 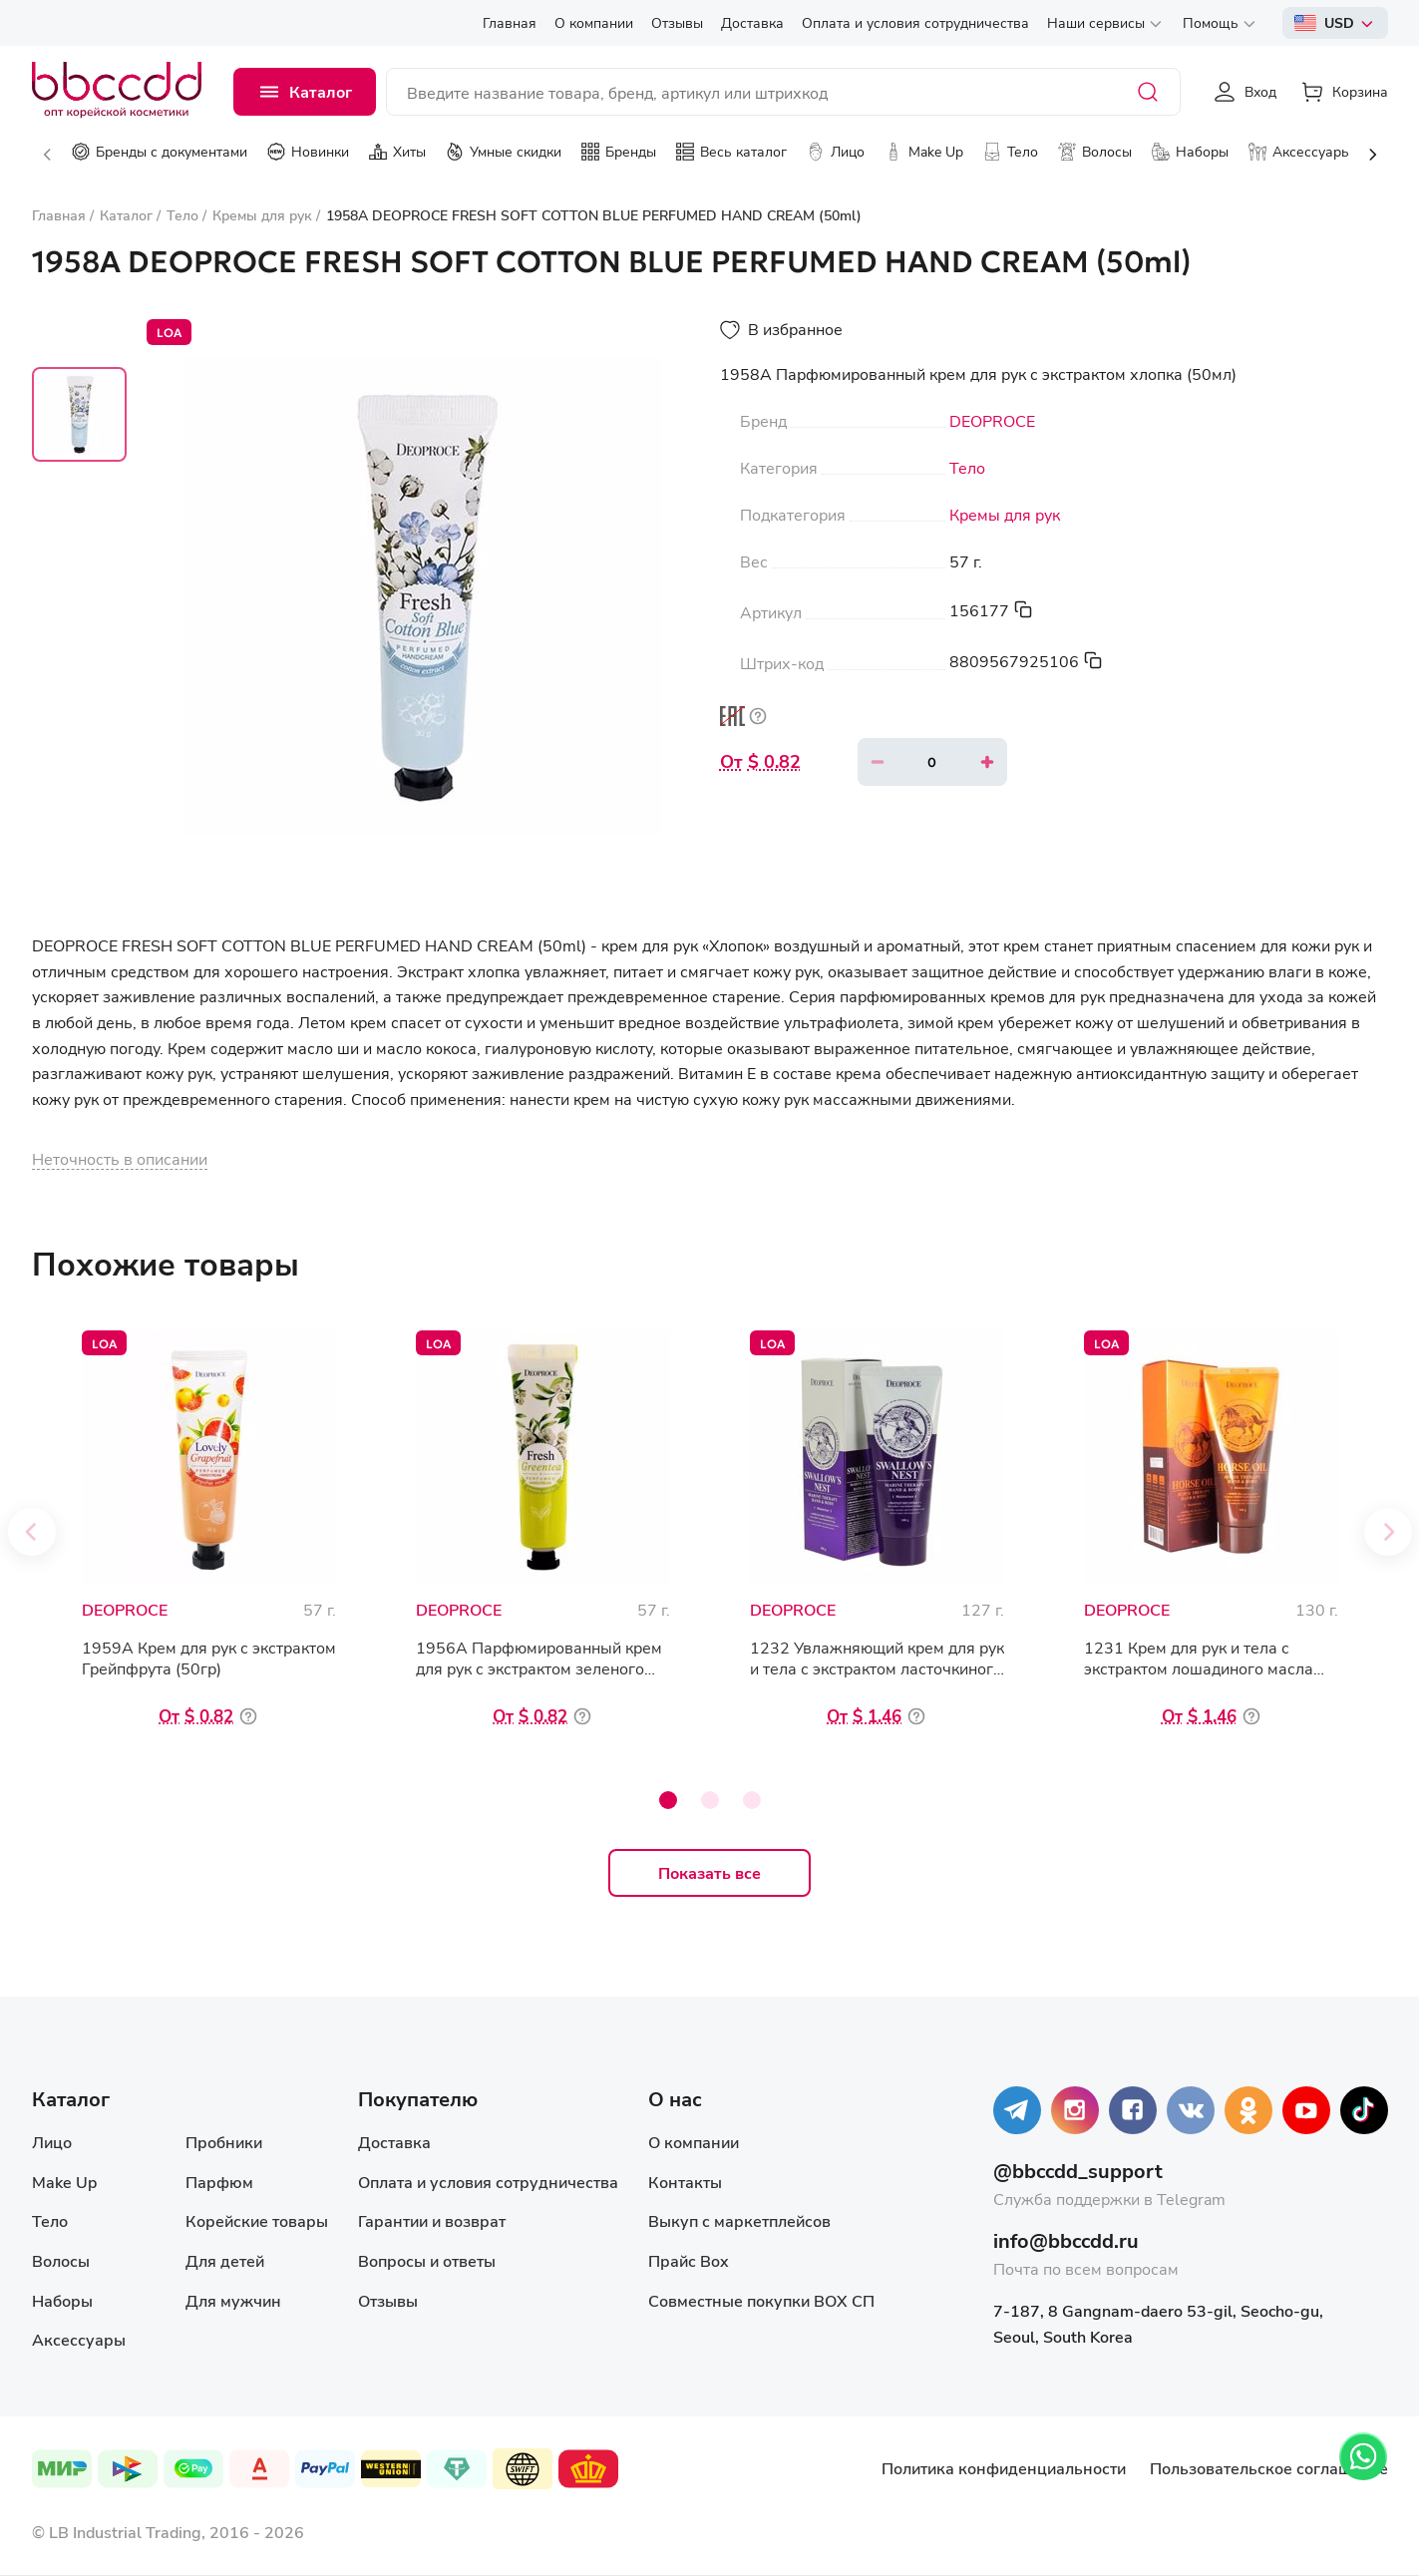 What do you see at coordinates (223, 2141) in the screenshot?
I see `Пробники` at bounding box center [223, 2141].